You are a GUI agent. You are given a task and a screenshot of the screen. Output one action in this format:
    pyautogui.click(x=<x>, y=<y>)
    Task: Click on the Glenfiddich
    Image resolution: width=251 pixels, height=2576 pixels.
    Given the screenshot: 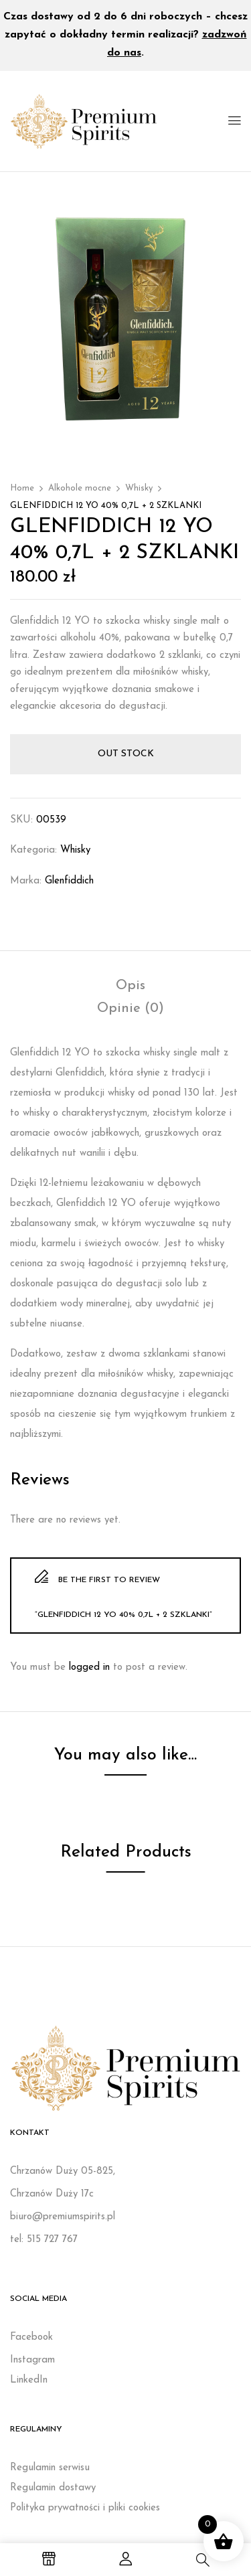 What is the action you would take?
    pyautogui.click(x=69, y=881)
    